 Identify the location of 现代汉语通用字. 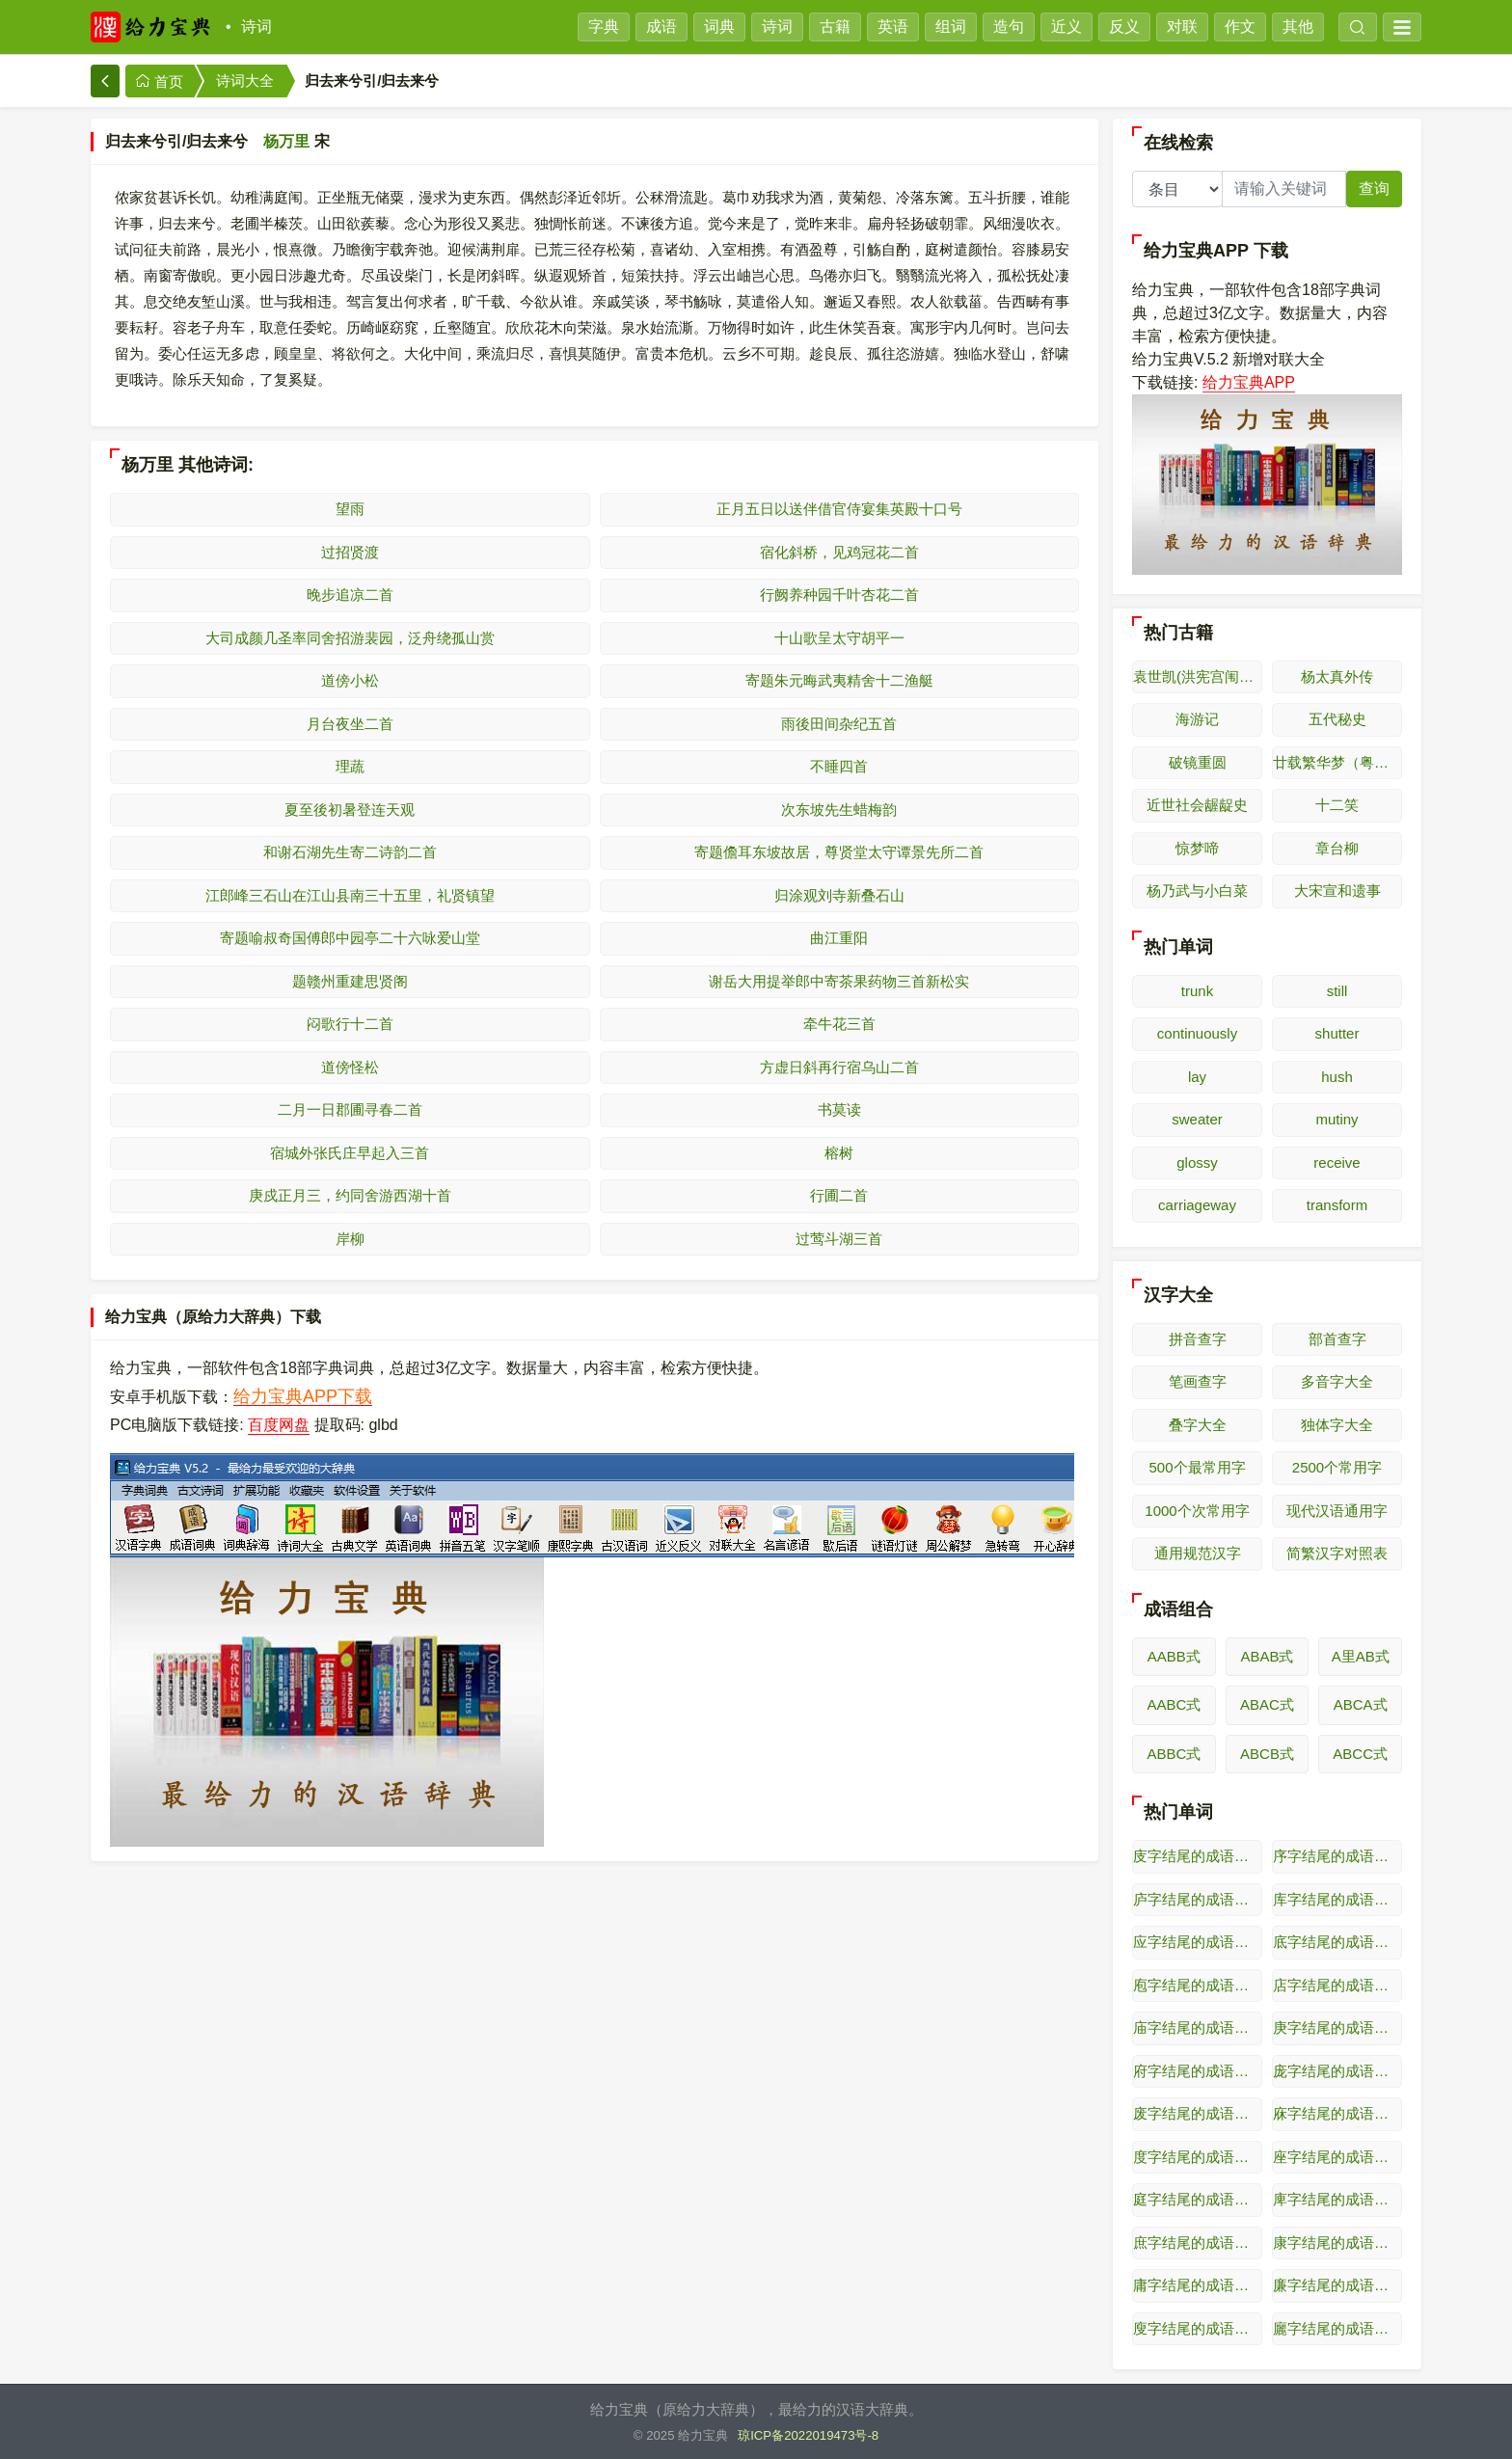
(1337, 1510).